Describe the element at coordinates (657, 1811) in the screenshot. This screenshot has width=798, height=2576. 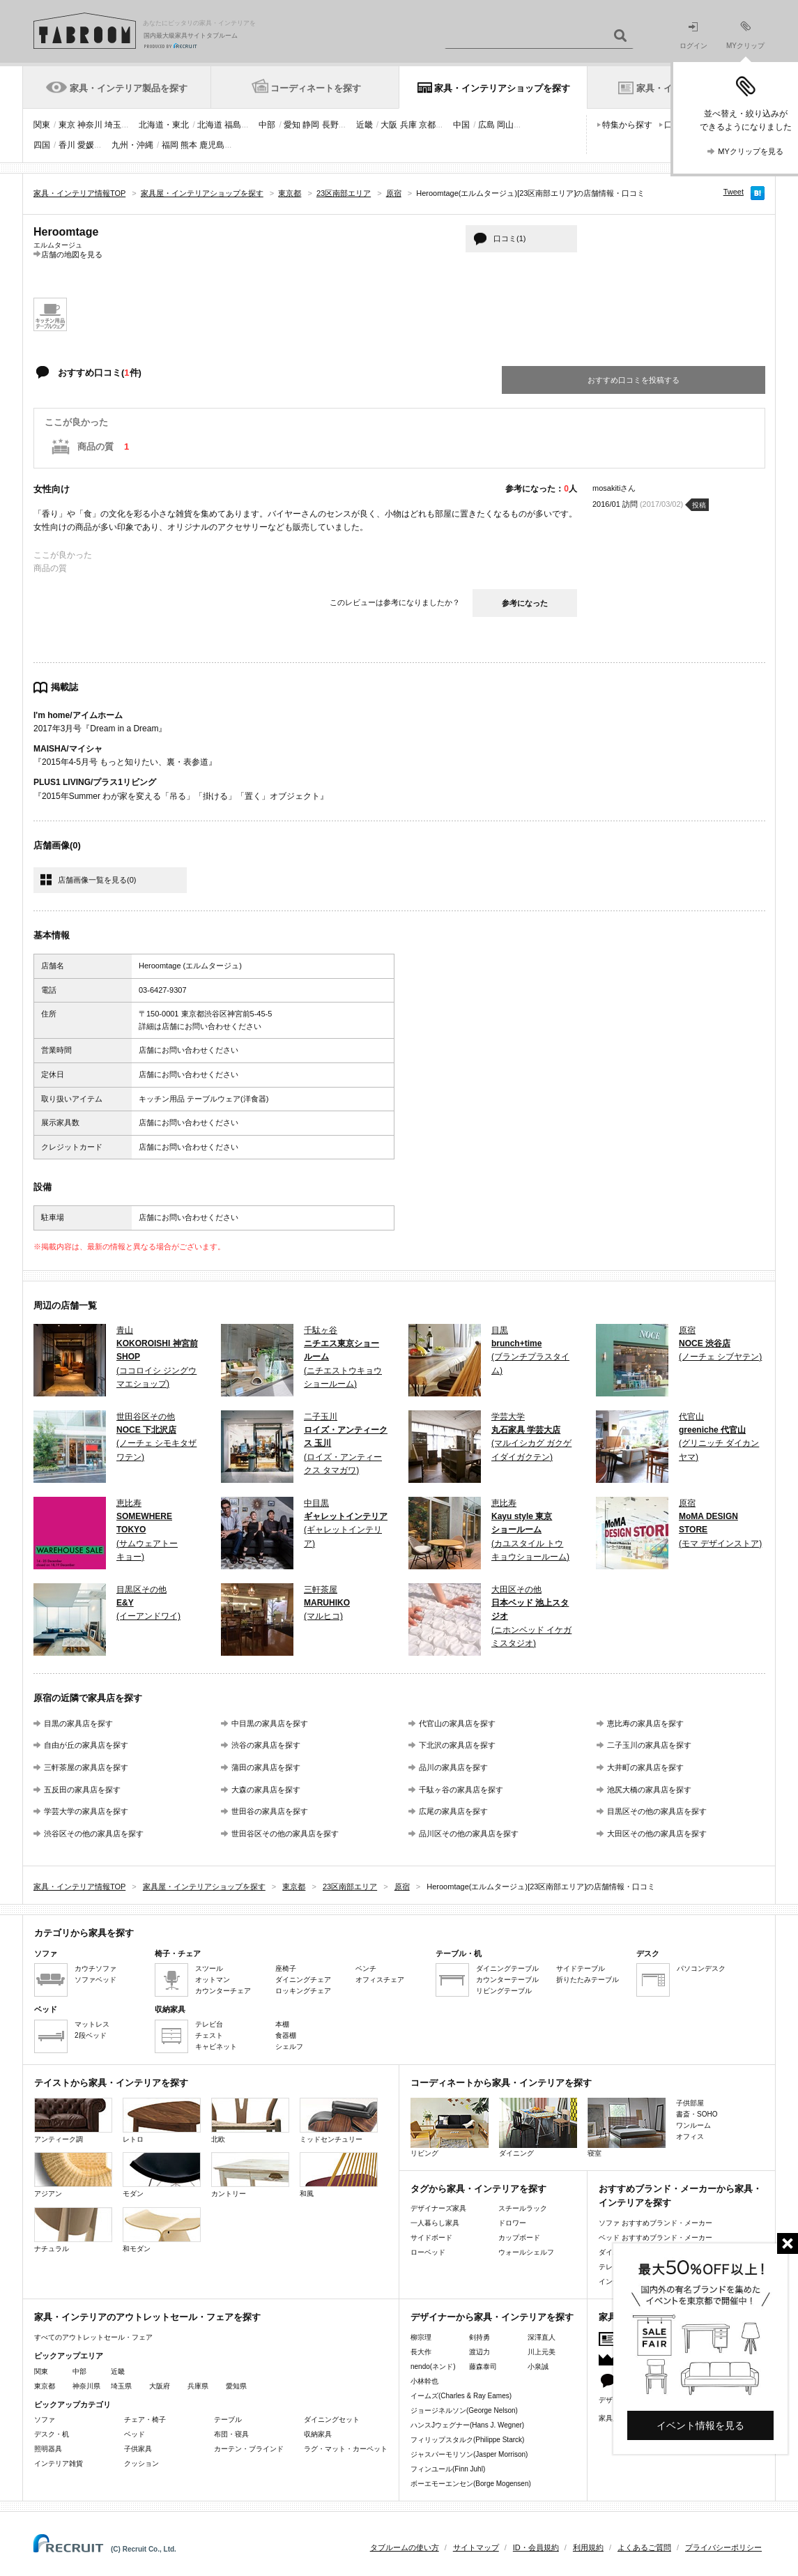
I see `目黒区その他の家具店を探す` at that location.